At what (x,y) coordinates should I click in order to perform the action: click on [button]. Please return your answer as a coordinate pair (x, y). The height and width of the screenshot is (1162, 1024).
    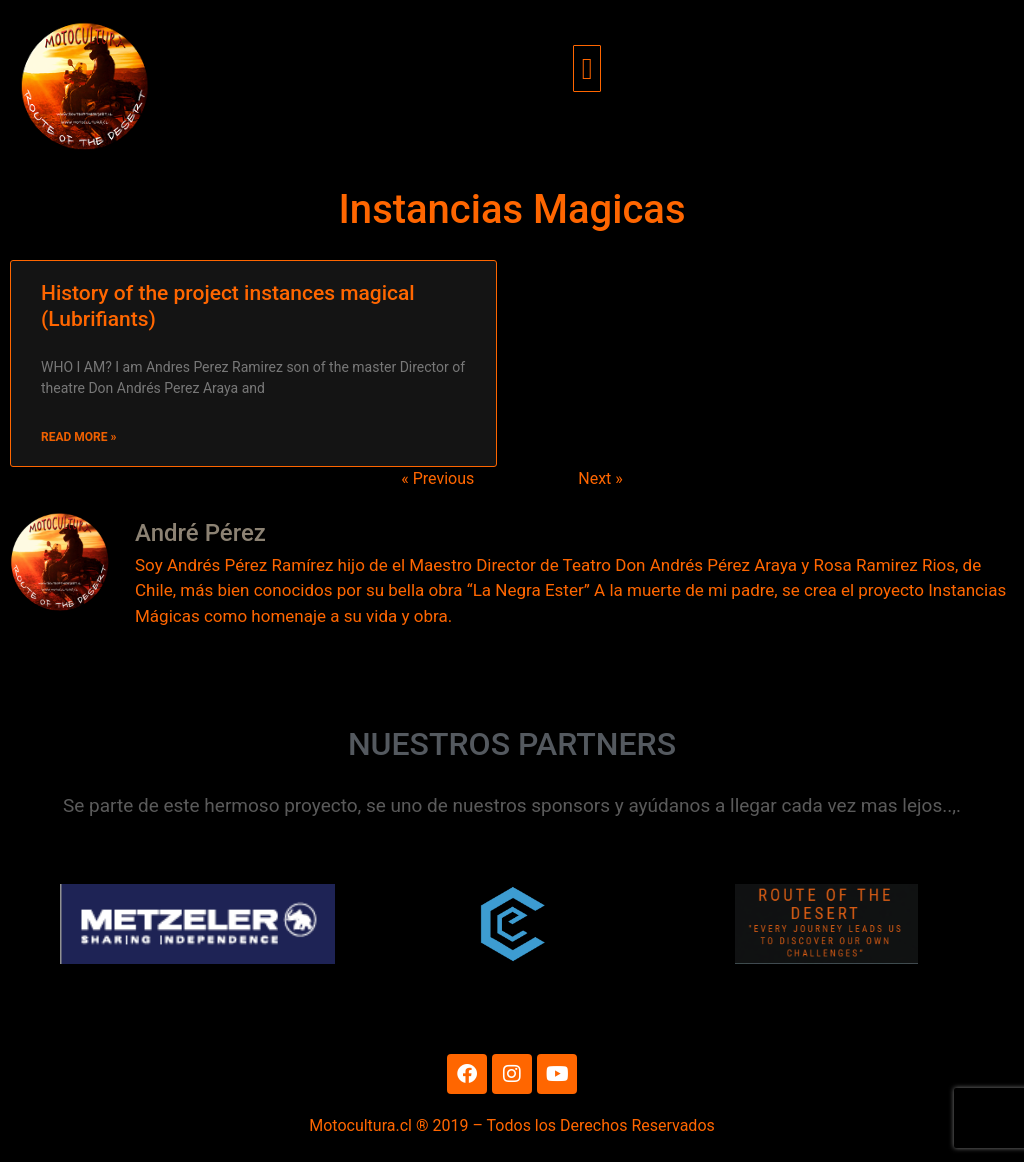
    Looking at the image, I should click on (587, 68).